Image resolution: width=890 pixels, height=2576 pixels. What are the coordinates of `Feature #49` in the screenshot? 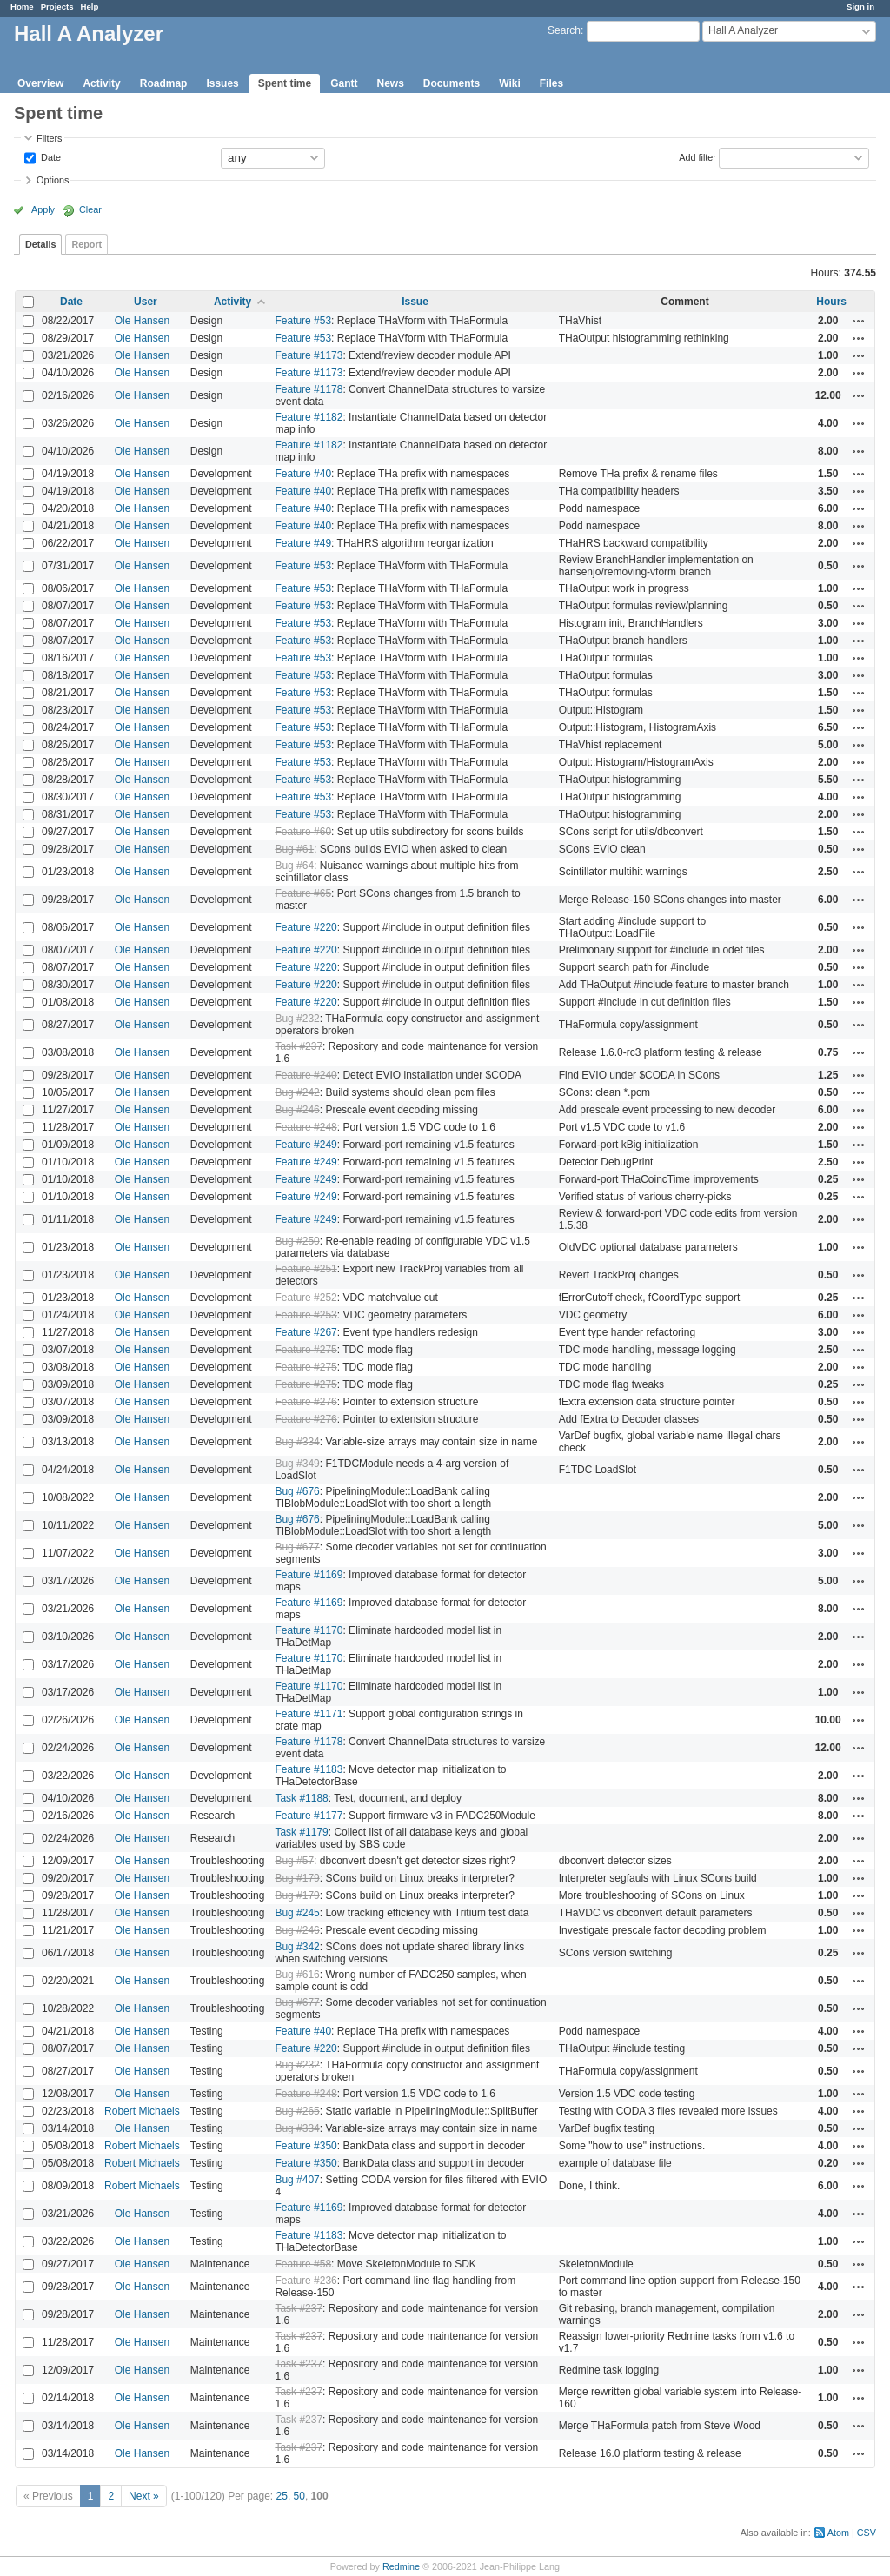 It's located at (303, 543).